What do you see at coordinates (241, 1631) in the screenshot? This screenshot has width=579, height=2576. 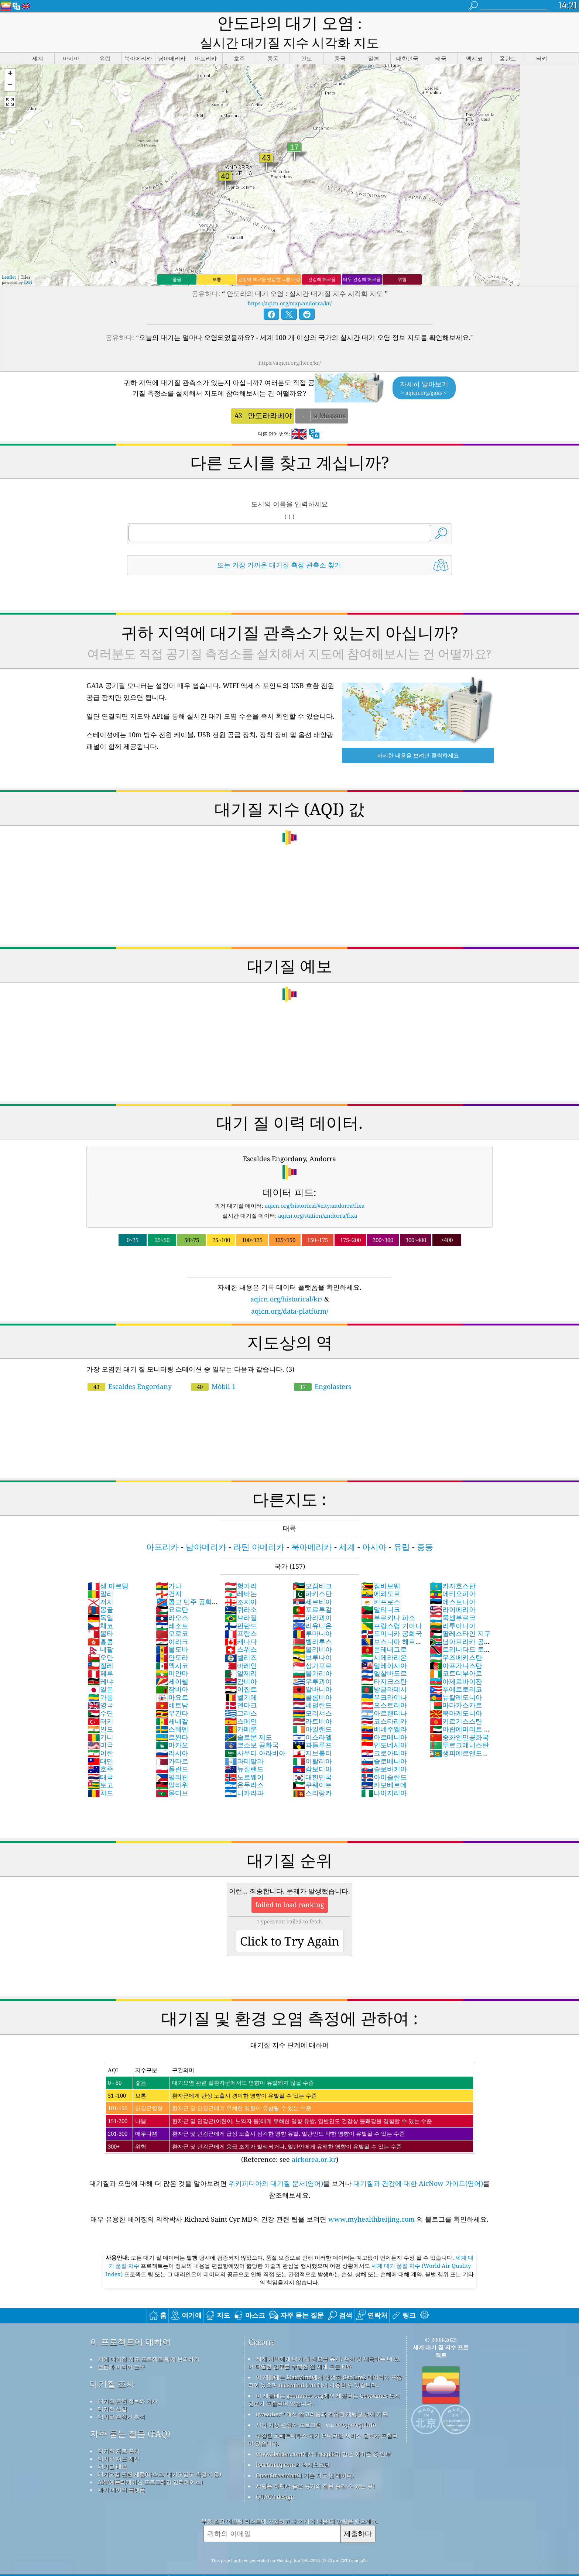 I see `스위스` at bounding box center [241, 1631].